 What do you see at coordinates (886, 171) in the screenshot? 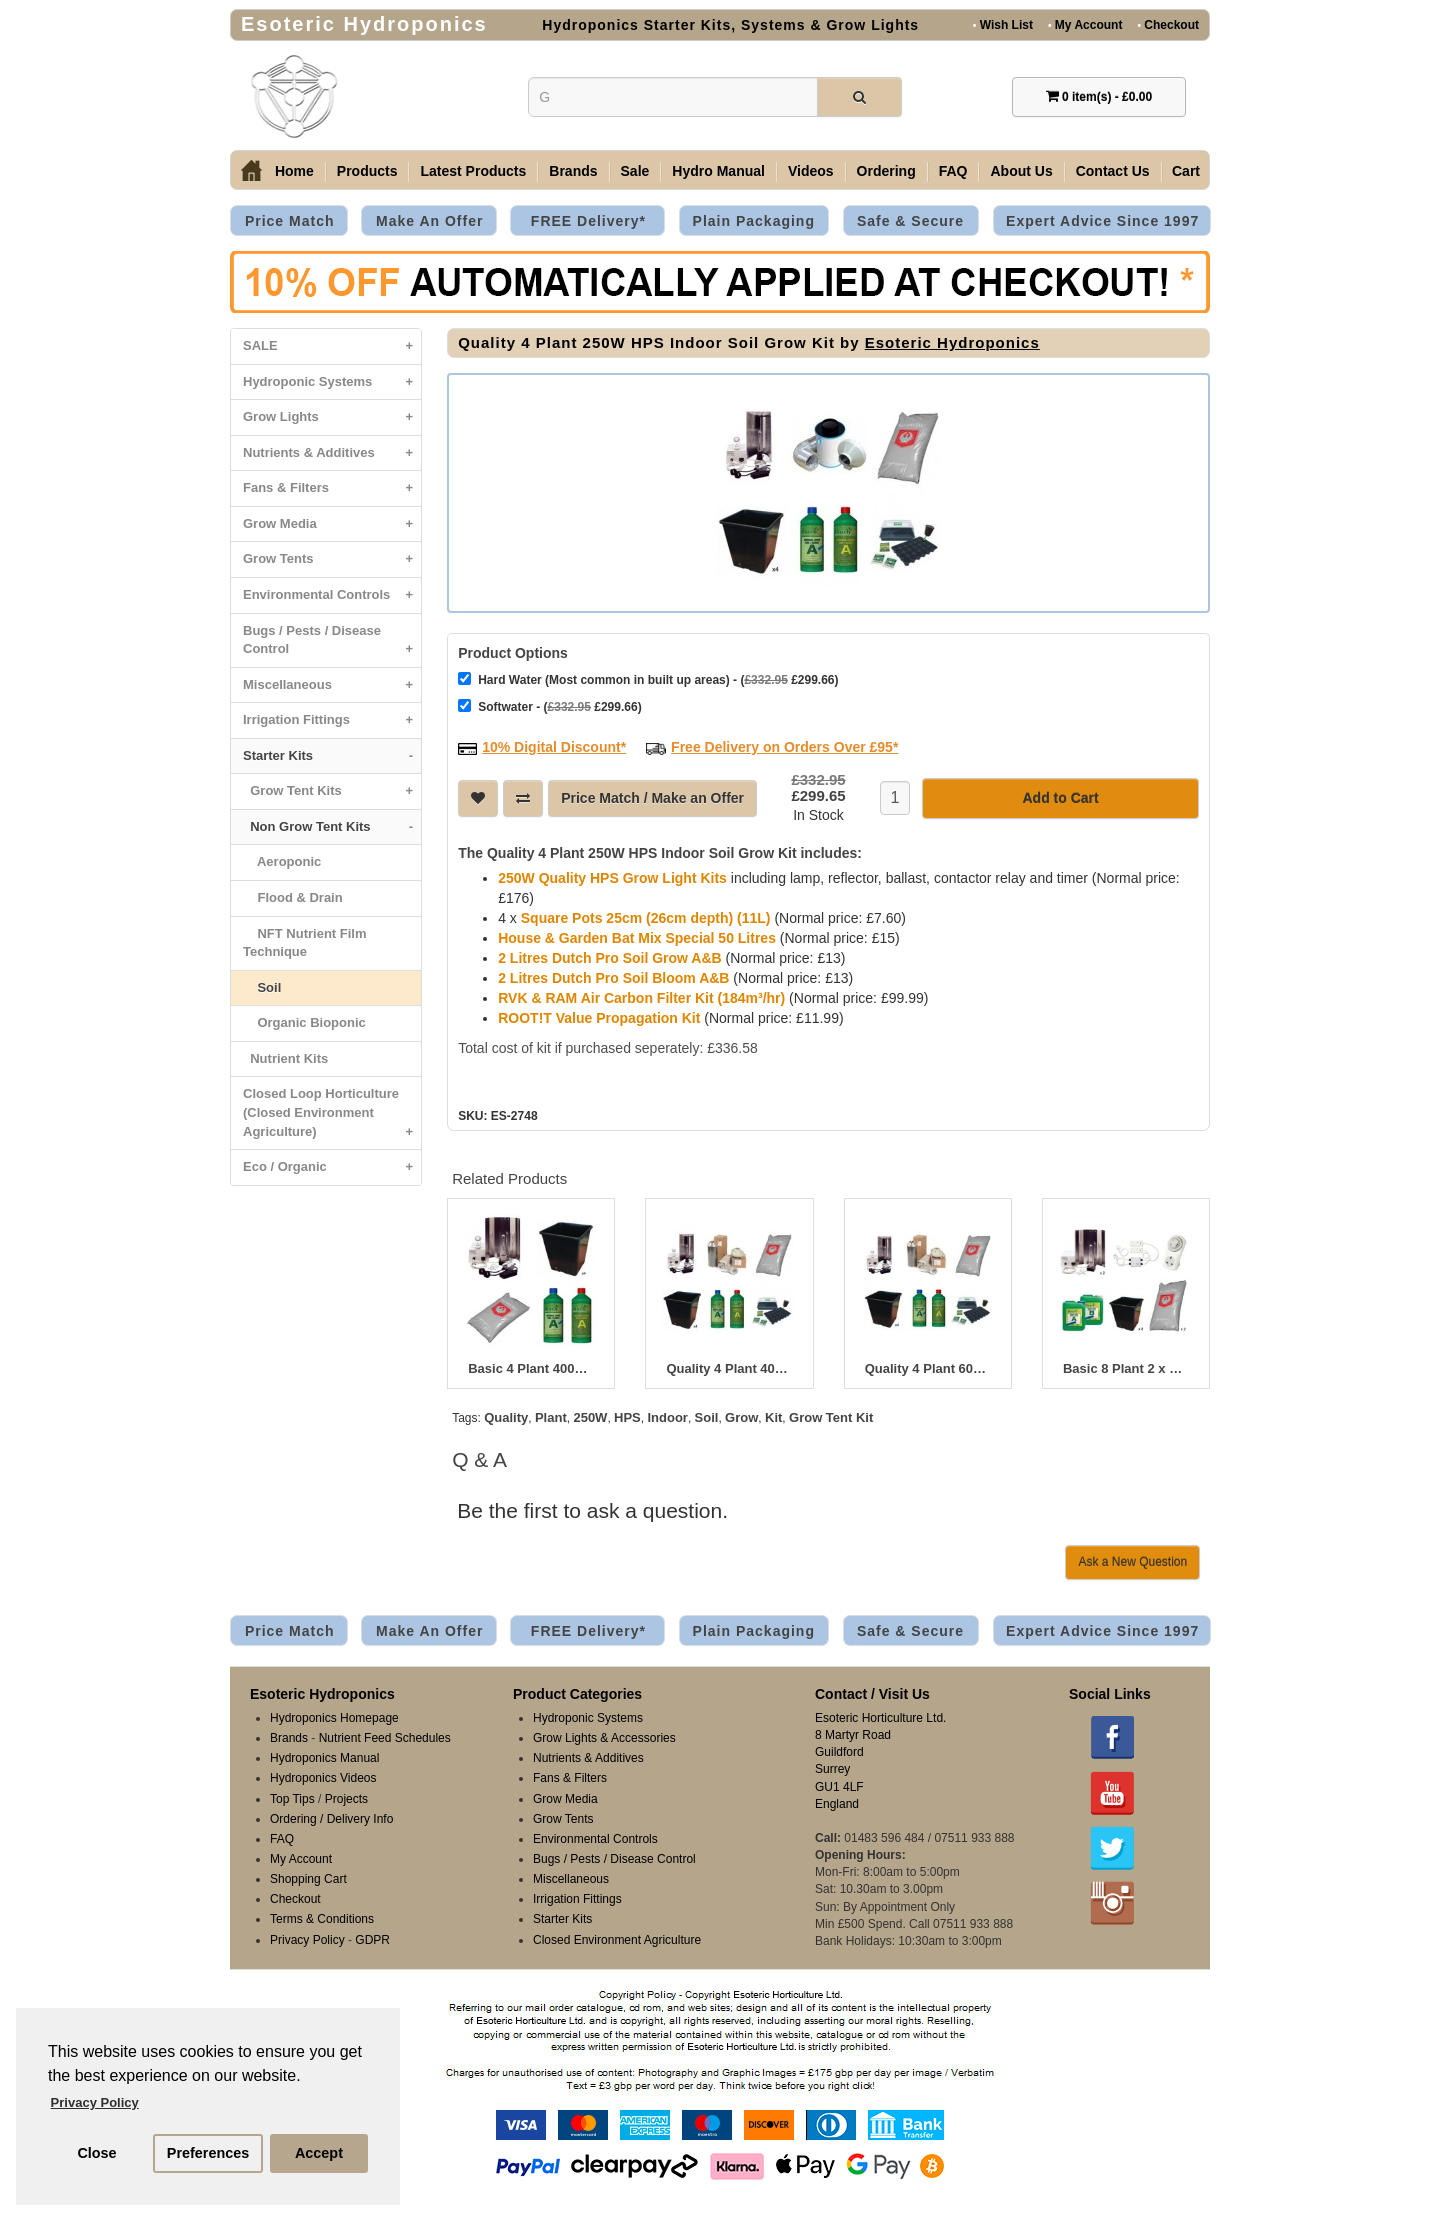
I see `Ordering` at bounding box center [886, 171].